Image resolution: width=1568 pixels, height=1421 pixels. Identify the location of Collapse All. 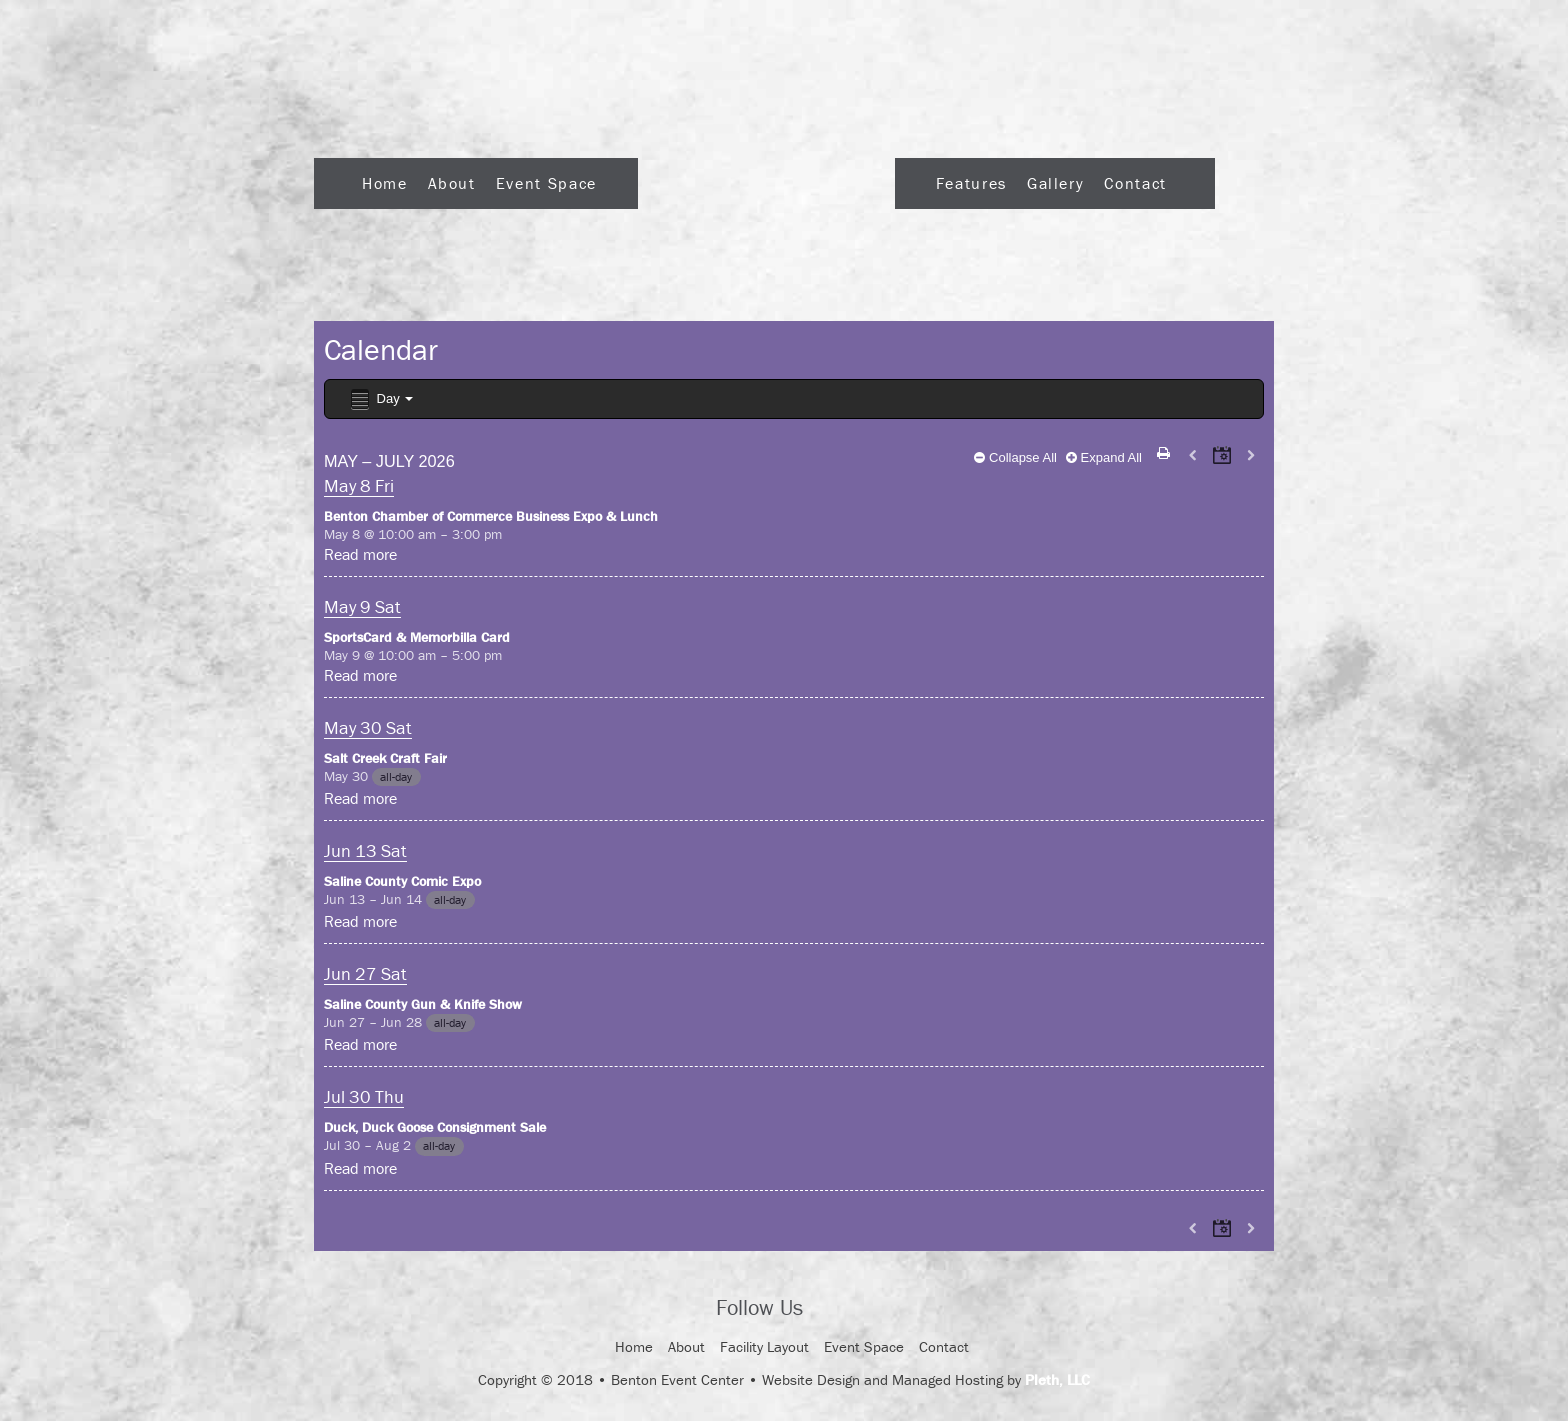
(1015, 457).